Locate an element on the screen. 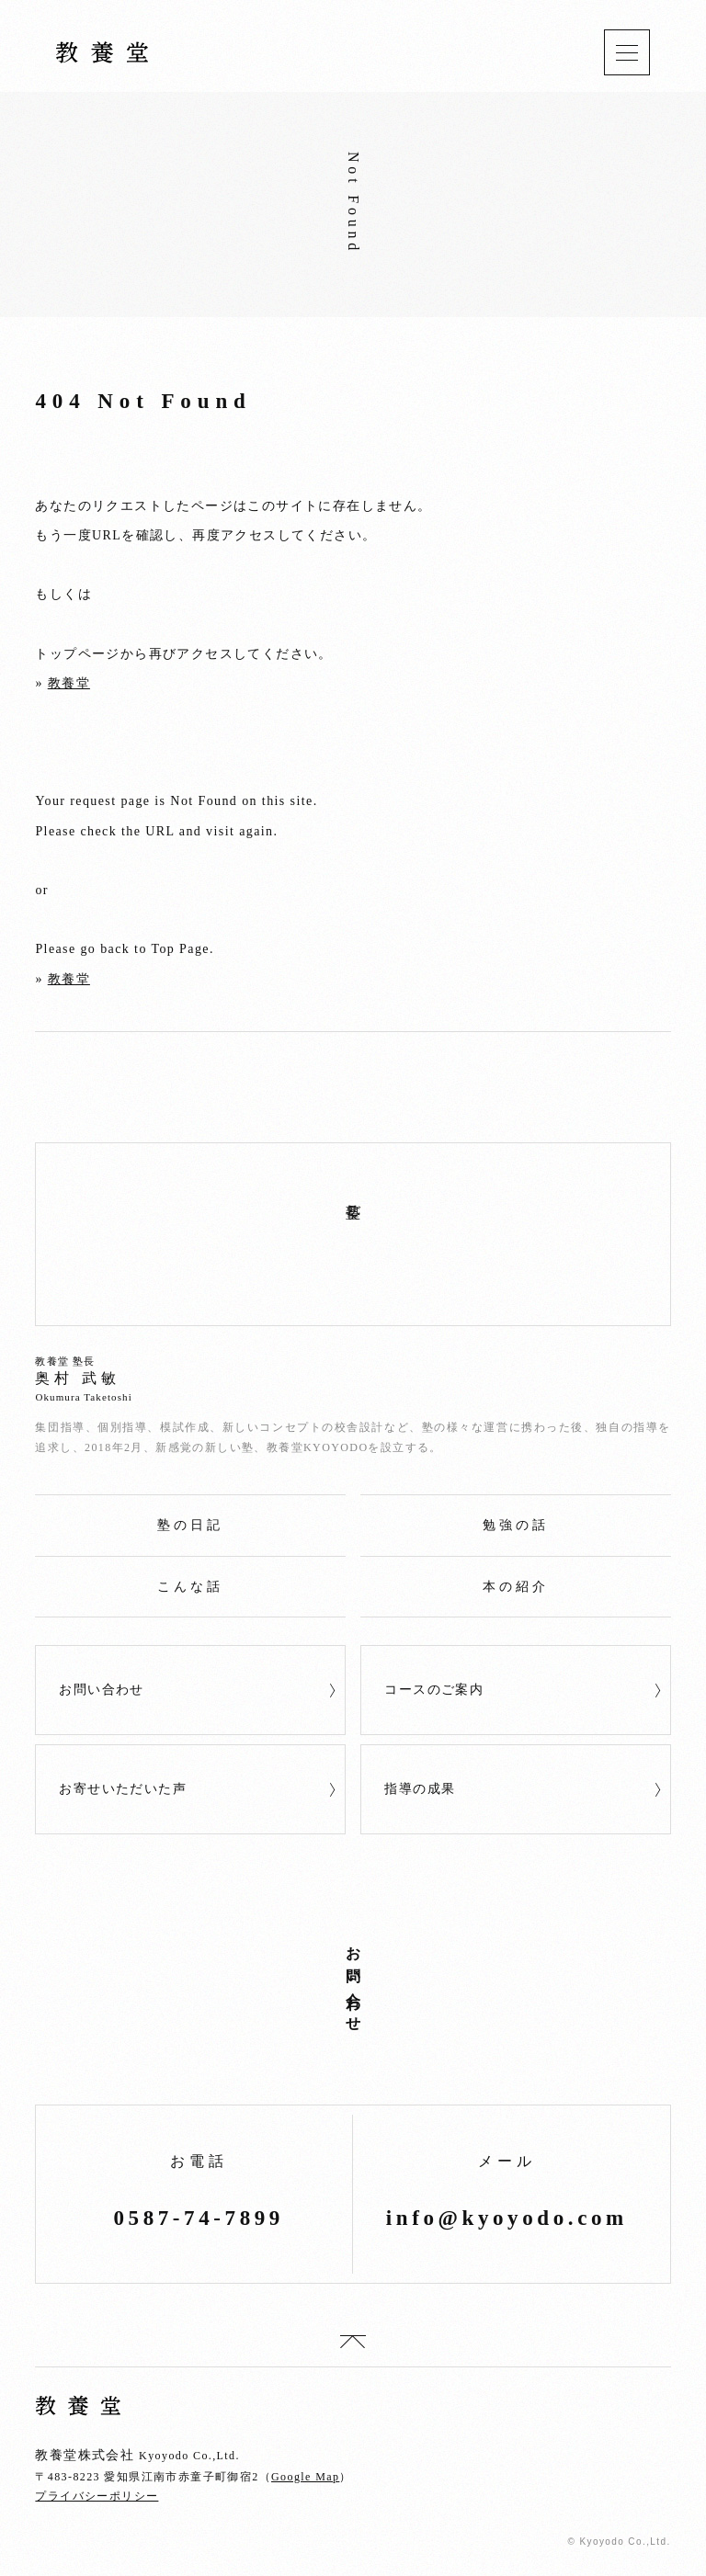 The image size is (706, 2576). 本の紹介 is located at coordinates (516, 1587).